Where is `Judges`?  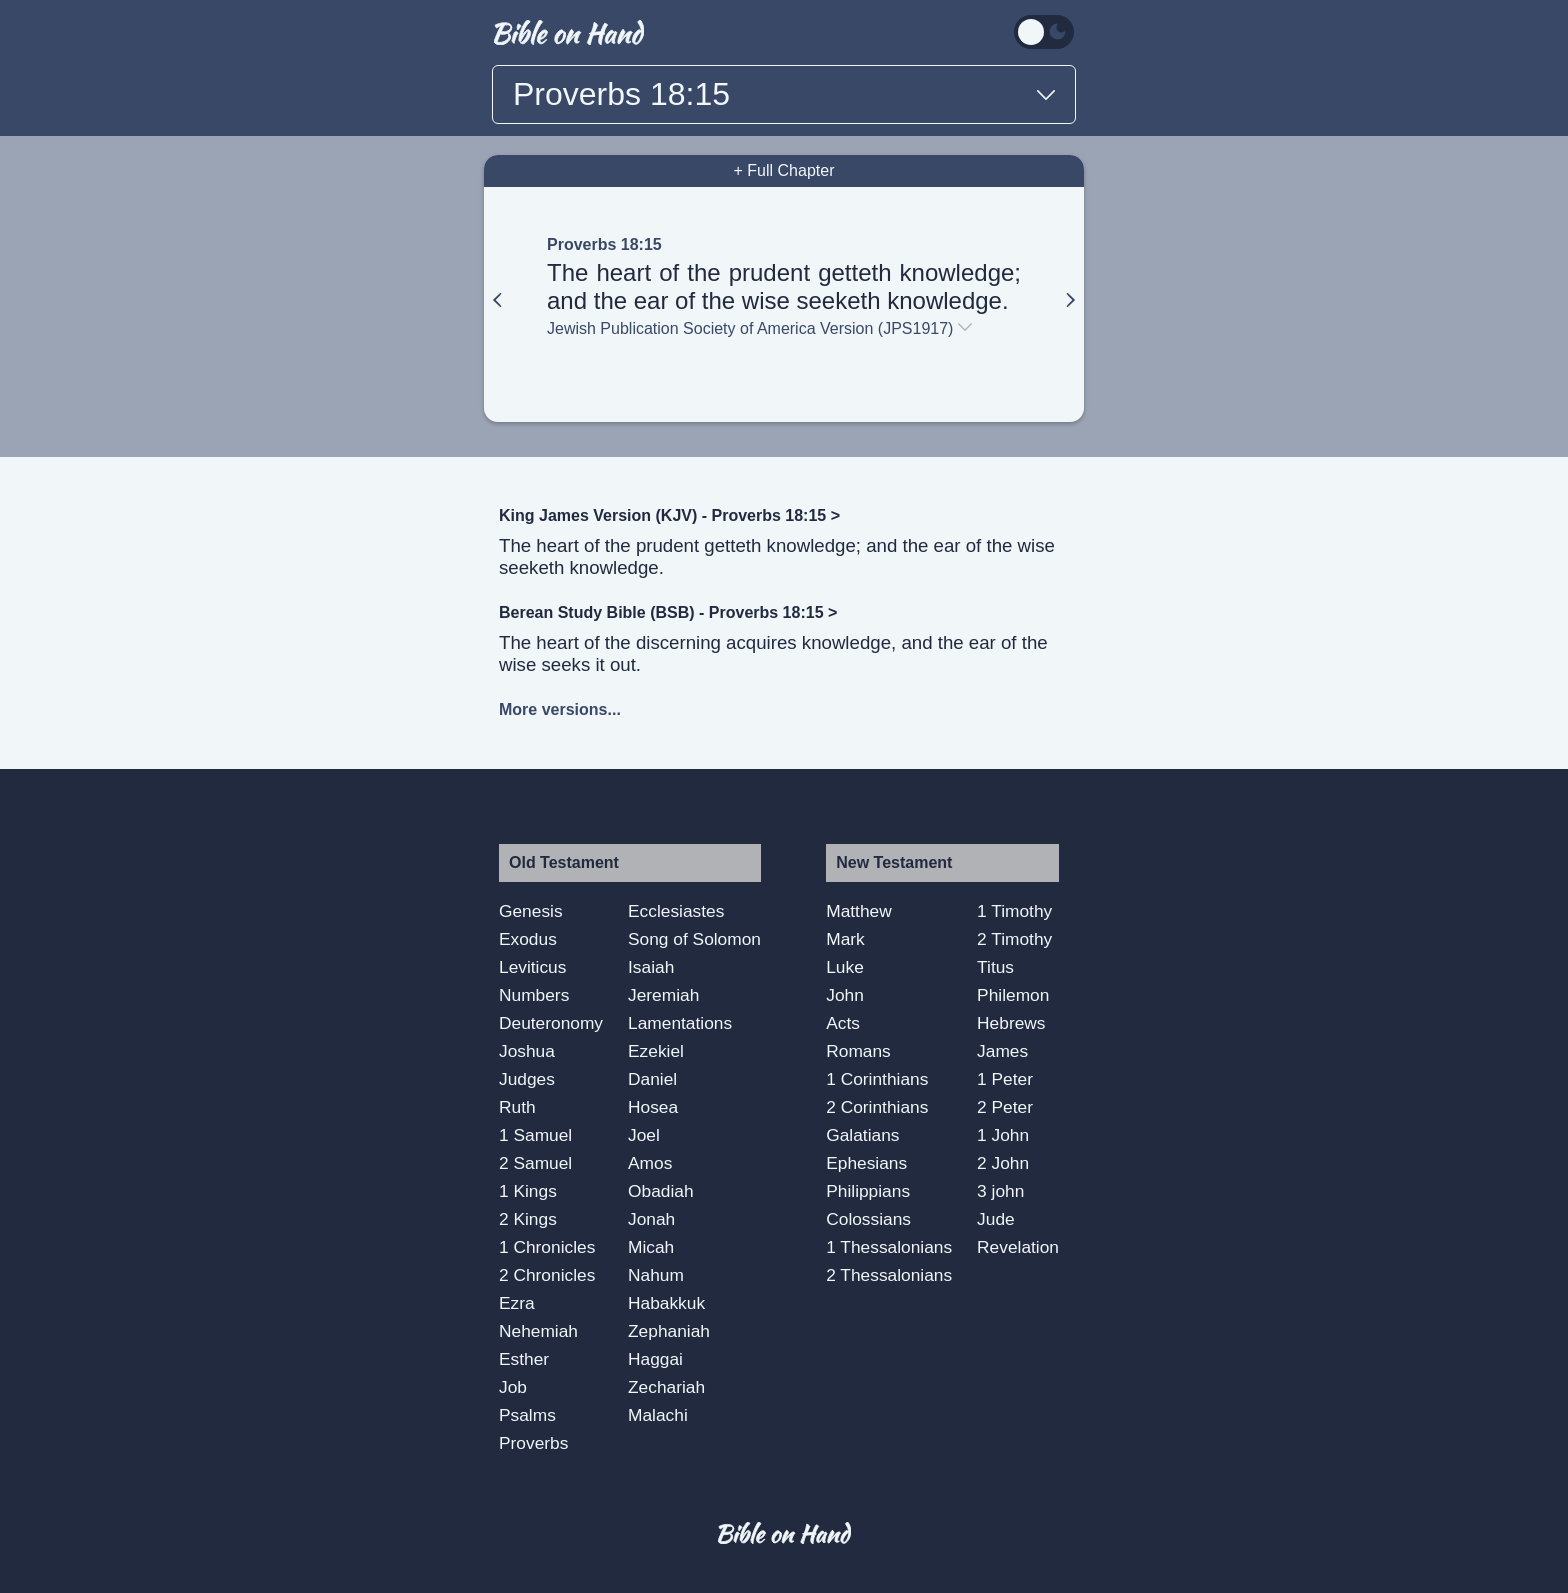 Judges is located at coordinates (527, 1079).